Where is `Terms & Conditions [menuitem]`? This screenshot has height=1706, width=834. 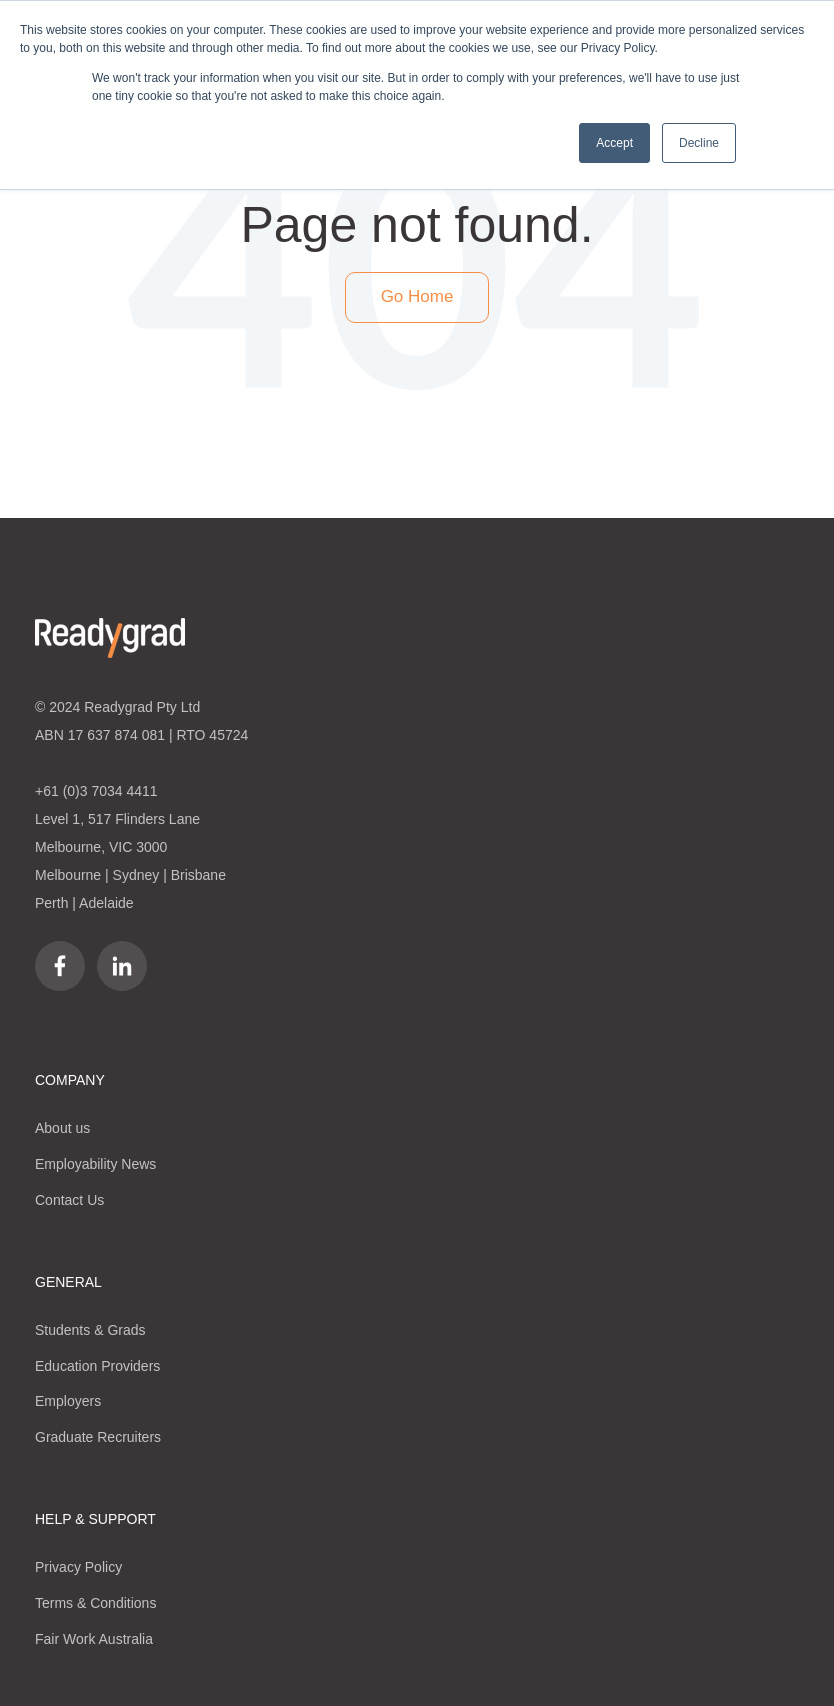 Terms & Conditions [menuitem] is located at coordinates (95, 1603).